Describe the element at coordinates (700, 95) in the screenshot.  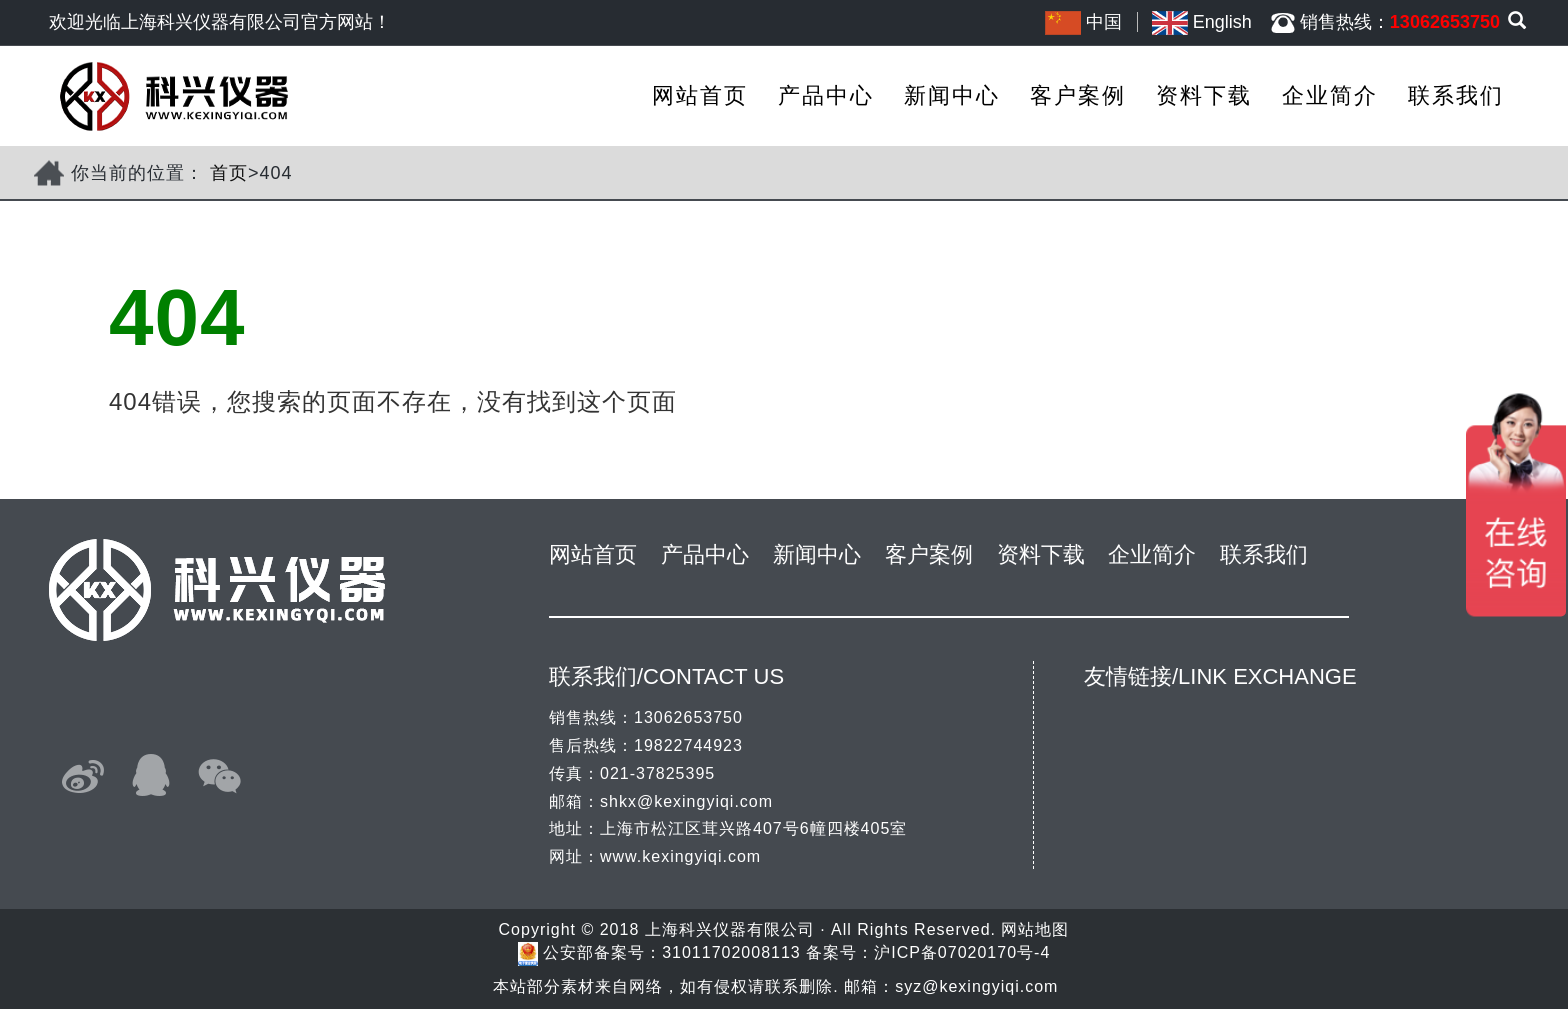
I see `网站首页` at that location.